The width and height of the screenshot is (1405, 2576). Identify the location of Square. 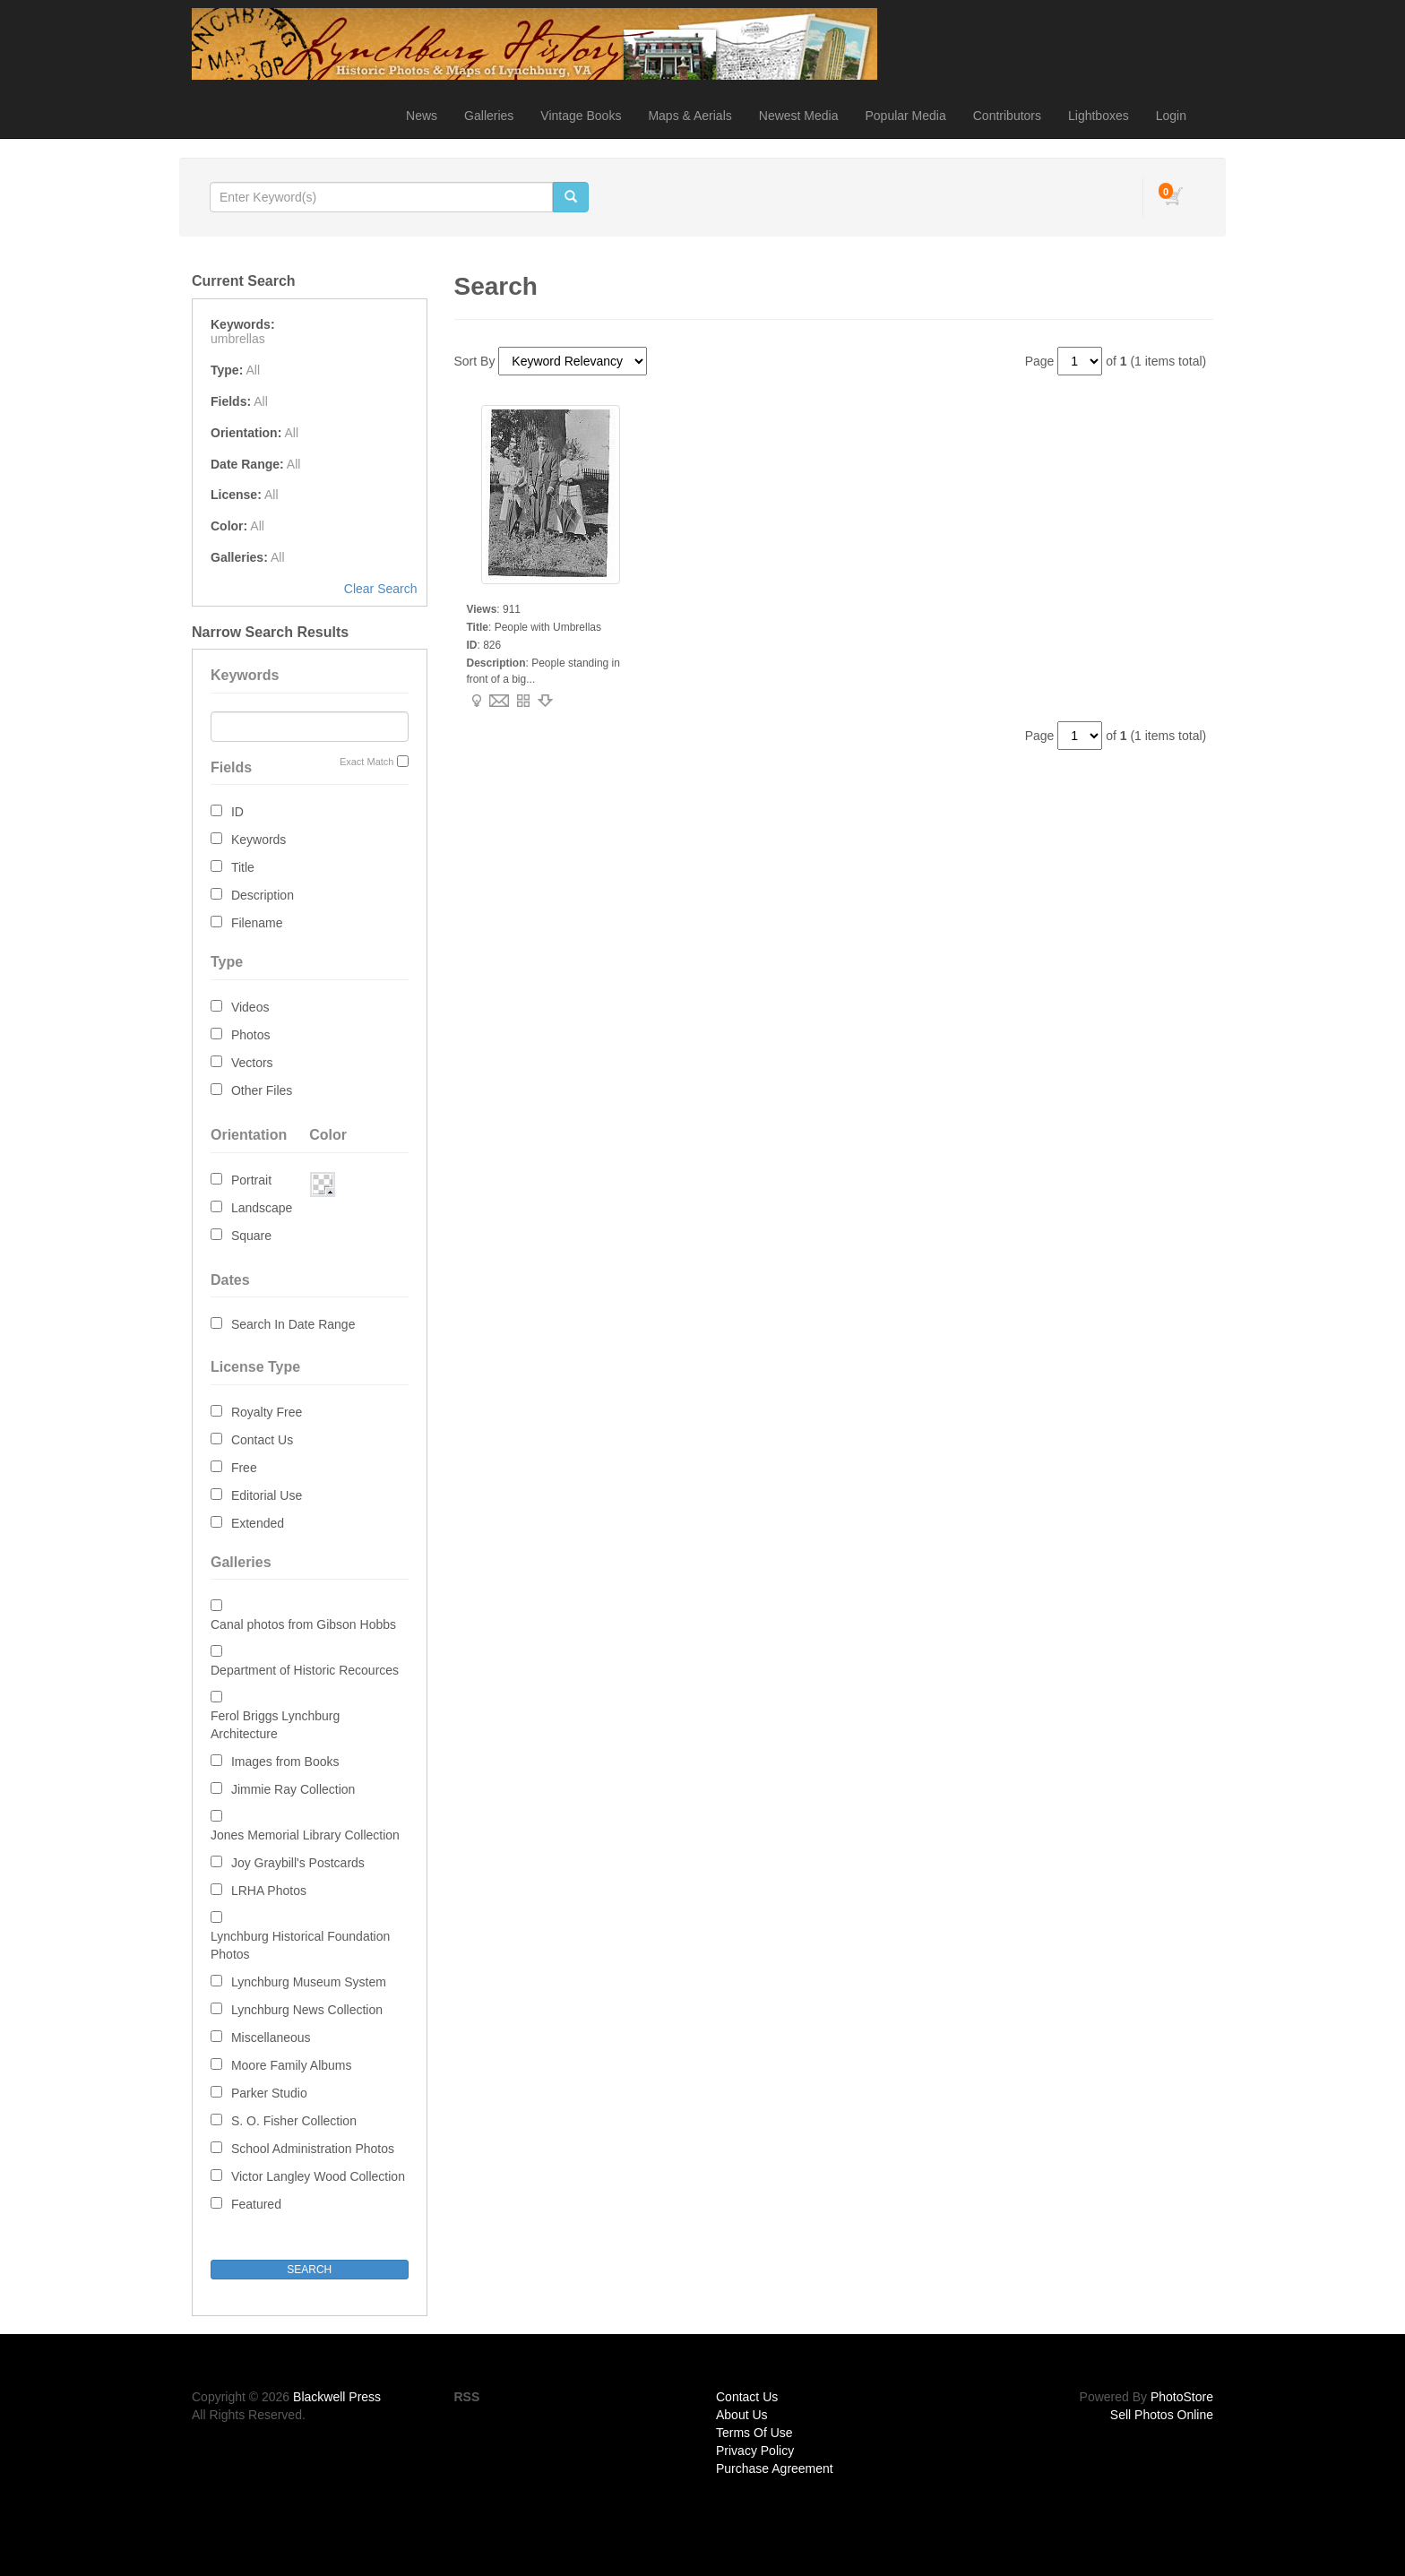
(251, 1235).